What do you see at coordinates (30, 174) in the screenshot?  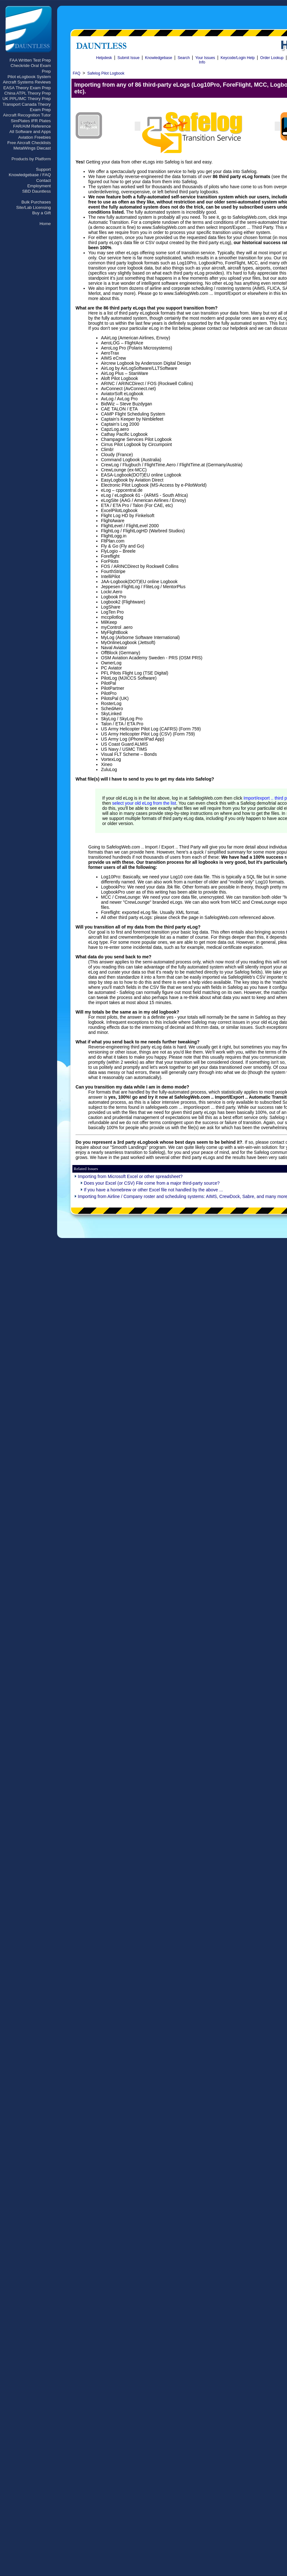 I see `Knowledgebase / FAQ` at bounding box center [30, 174].